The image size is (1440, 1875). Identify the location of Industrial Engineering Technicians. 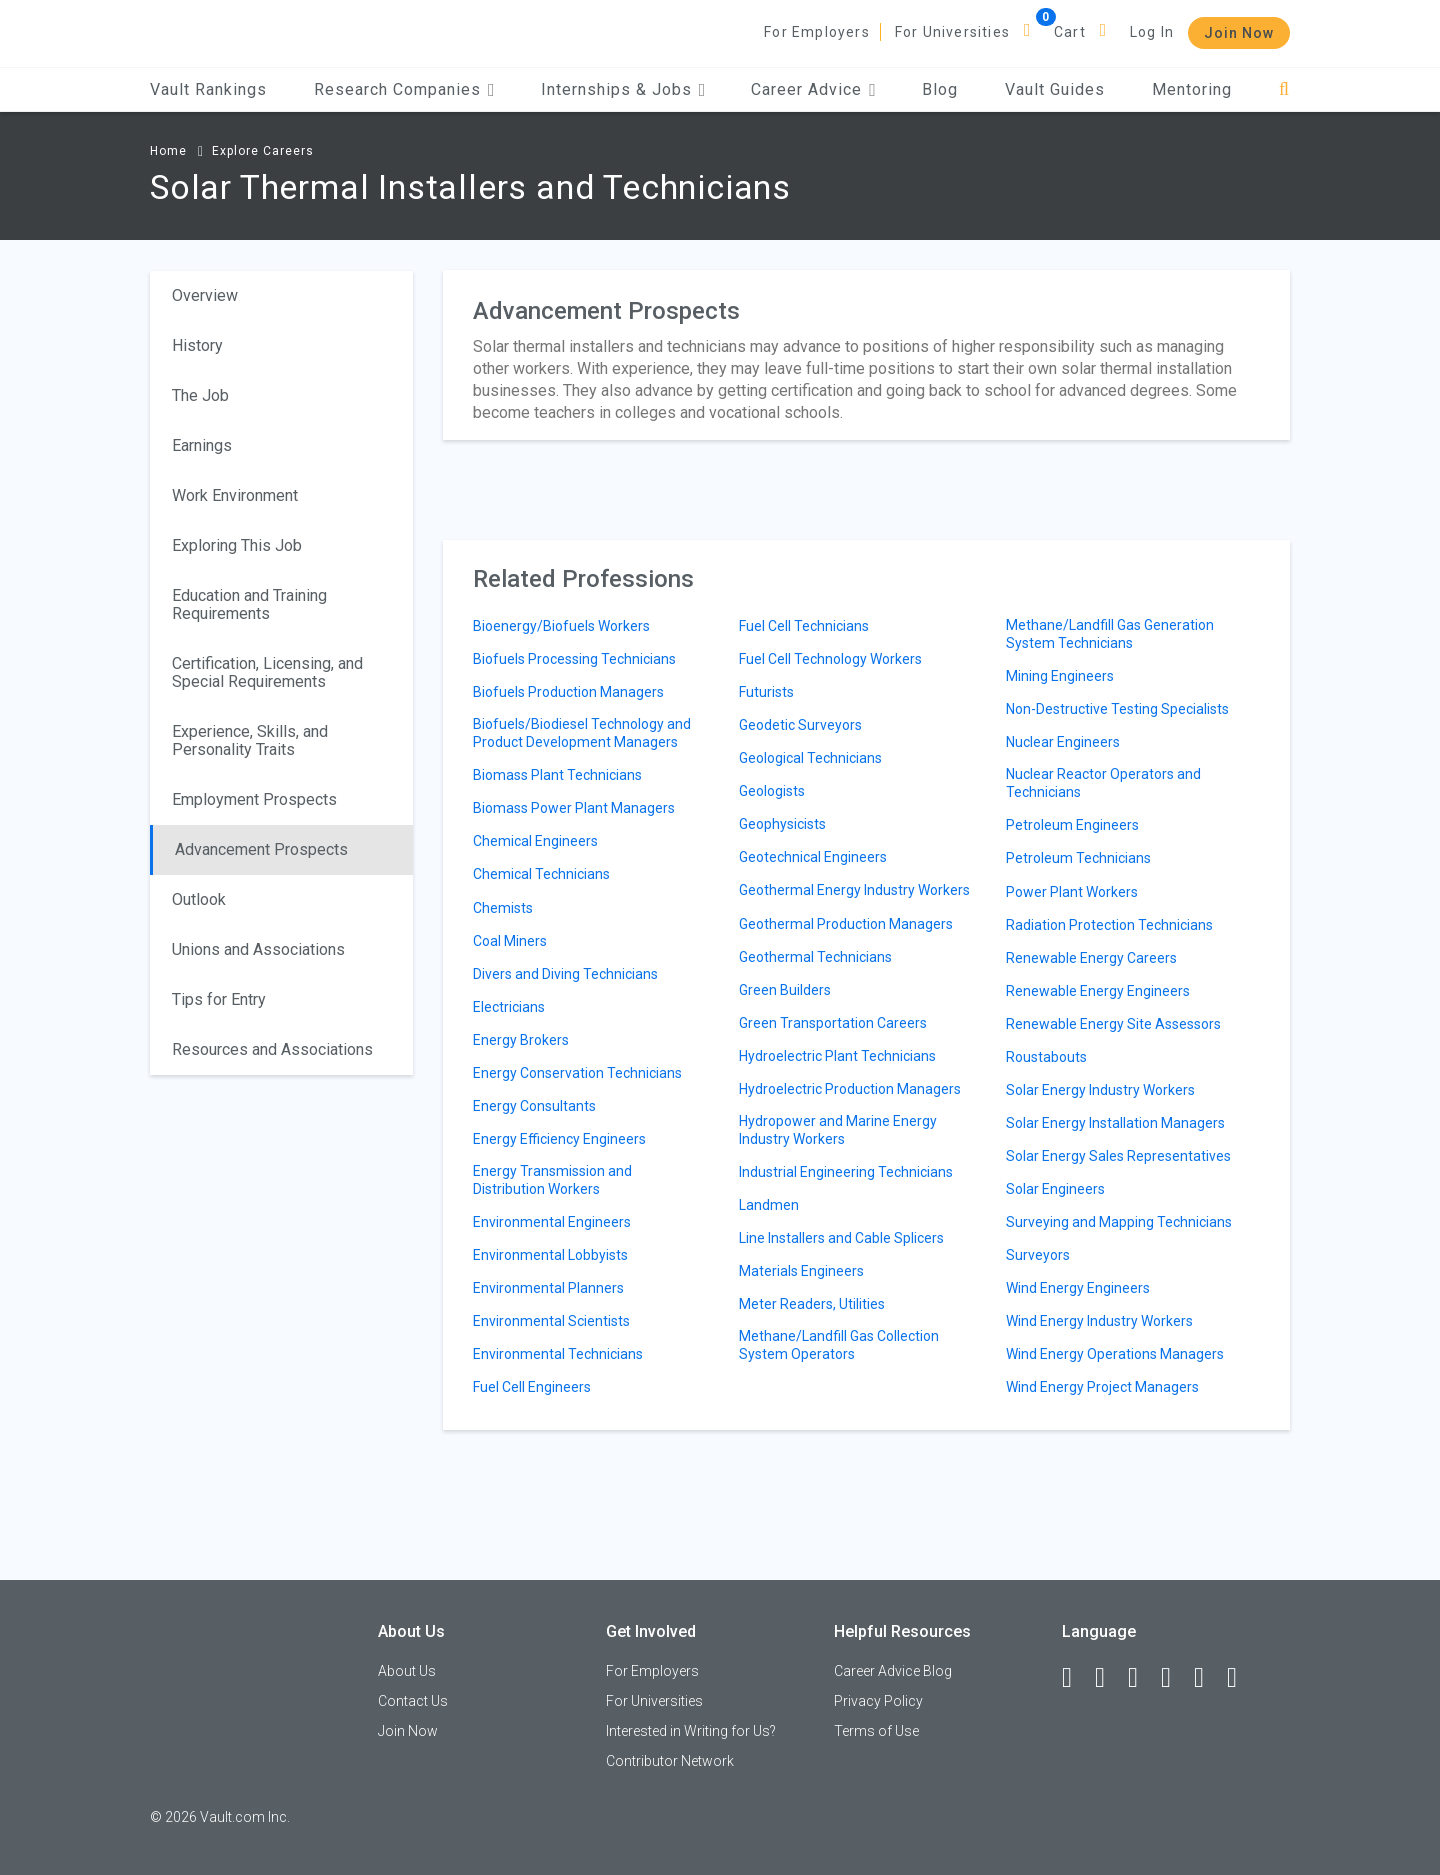
(846, 1172).